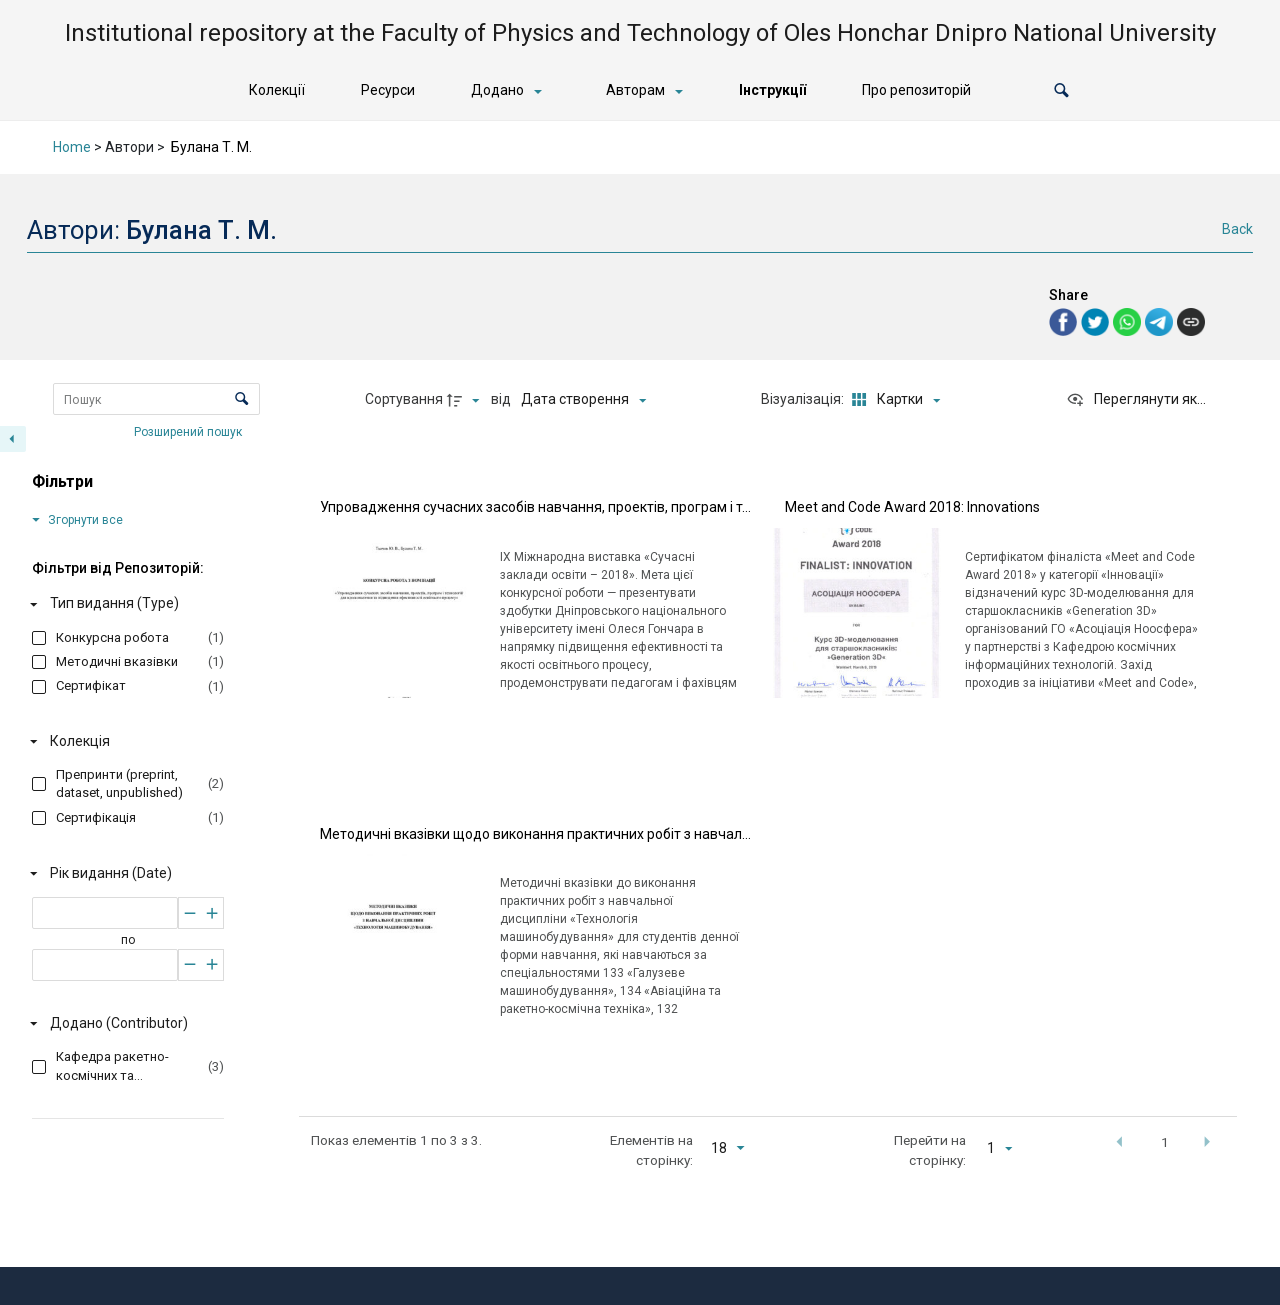 This screenshot has height=1305, width=1280. Describe the element at coordinates (930, 1150) in the screenshot. I see `Перейти на сторінку:` at that location.